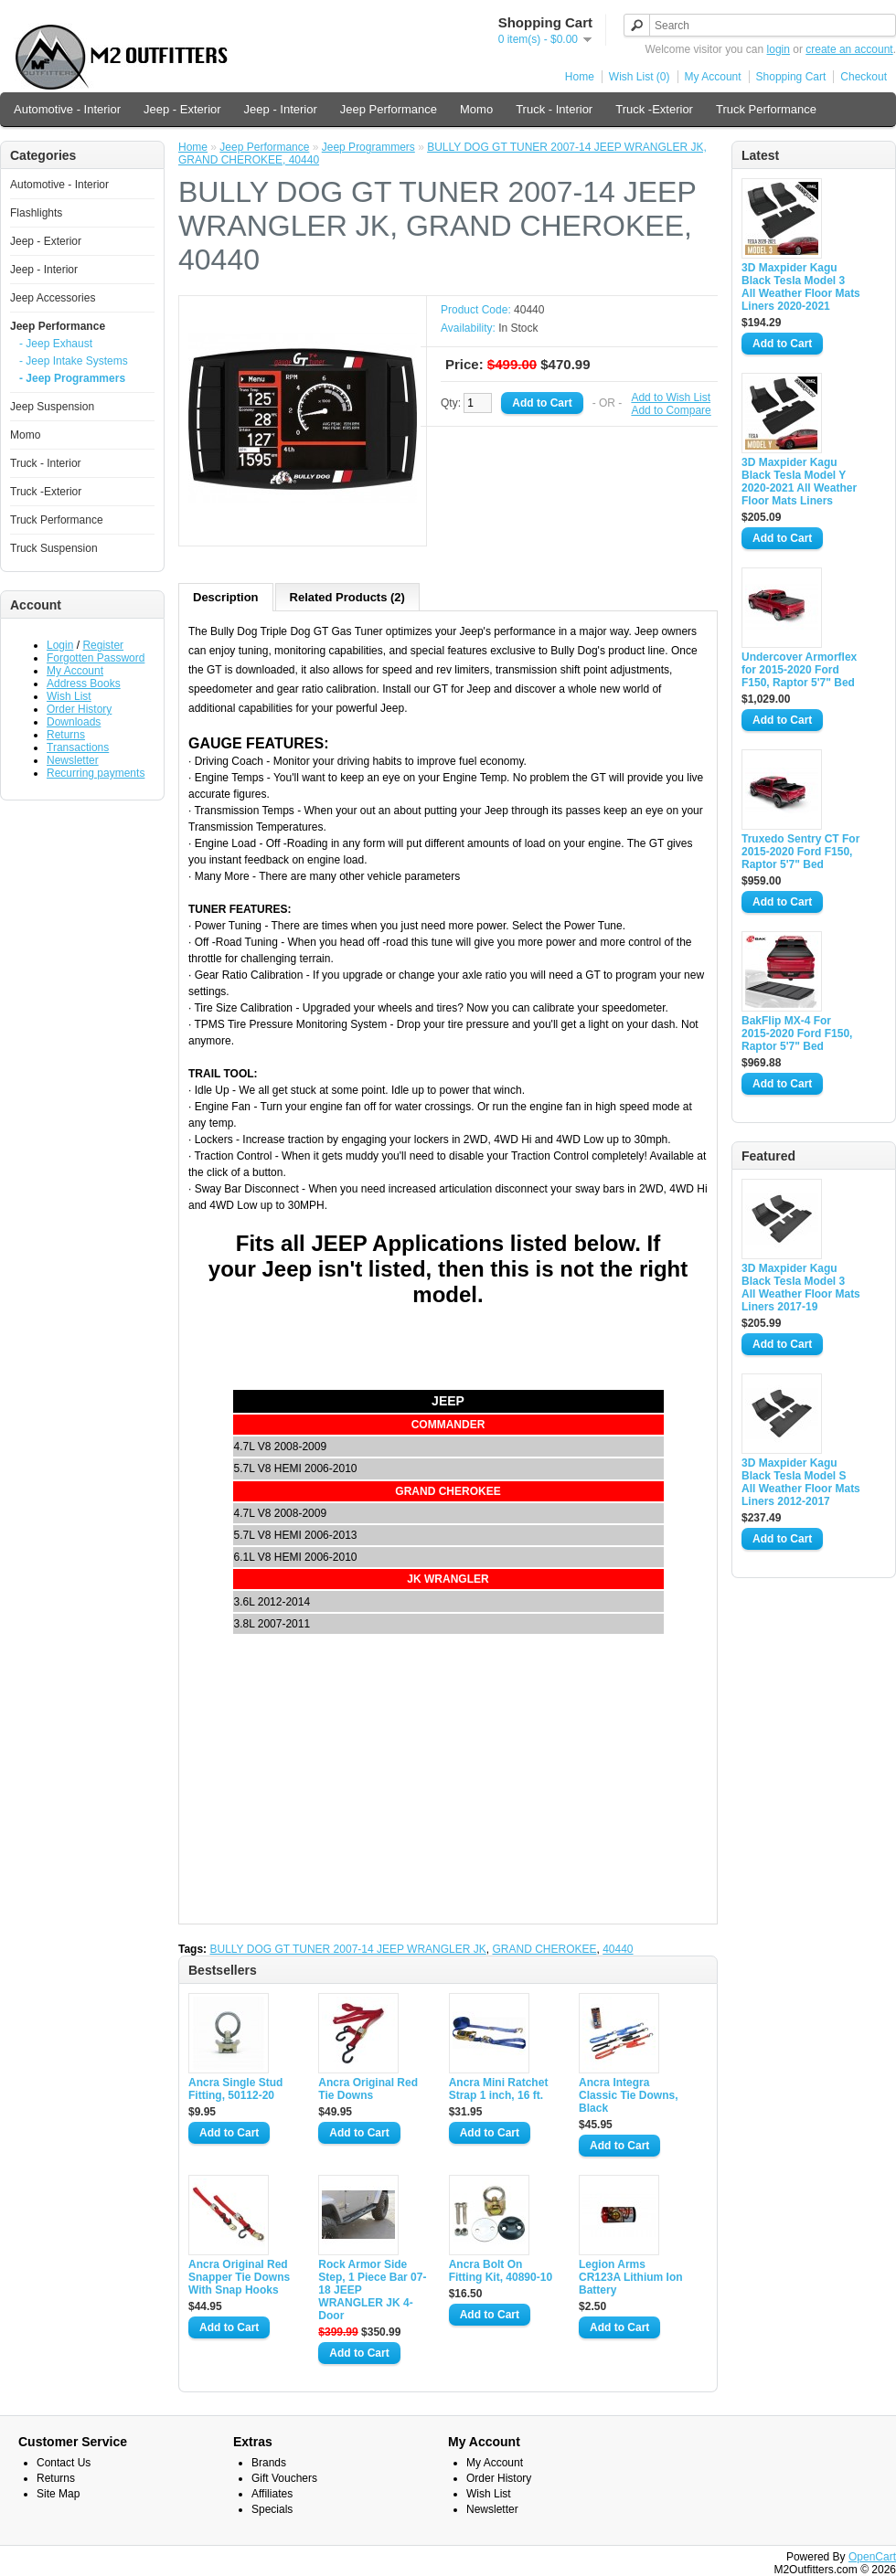 The height and width of the screenshot is (2576, 896). I want to click on Momo, so click(476, 109).